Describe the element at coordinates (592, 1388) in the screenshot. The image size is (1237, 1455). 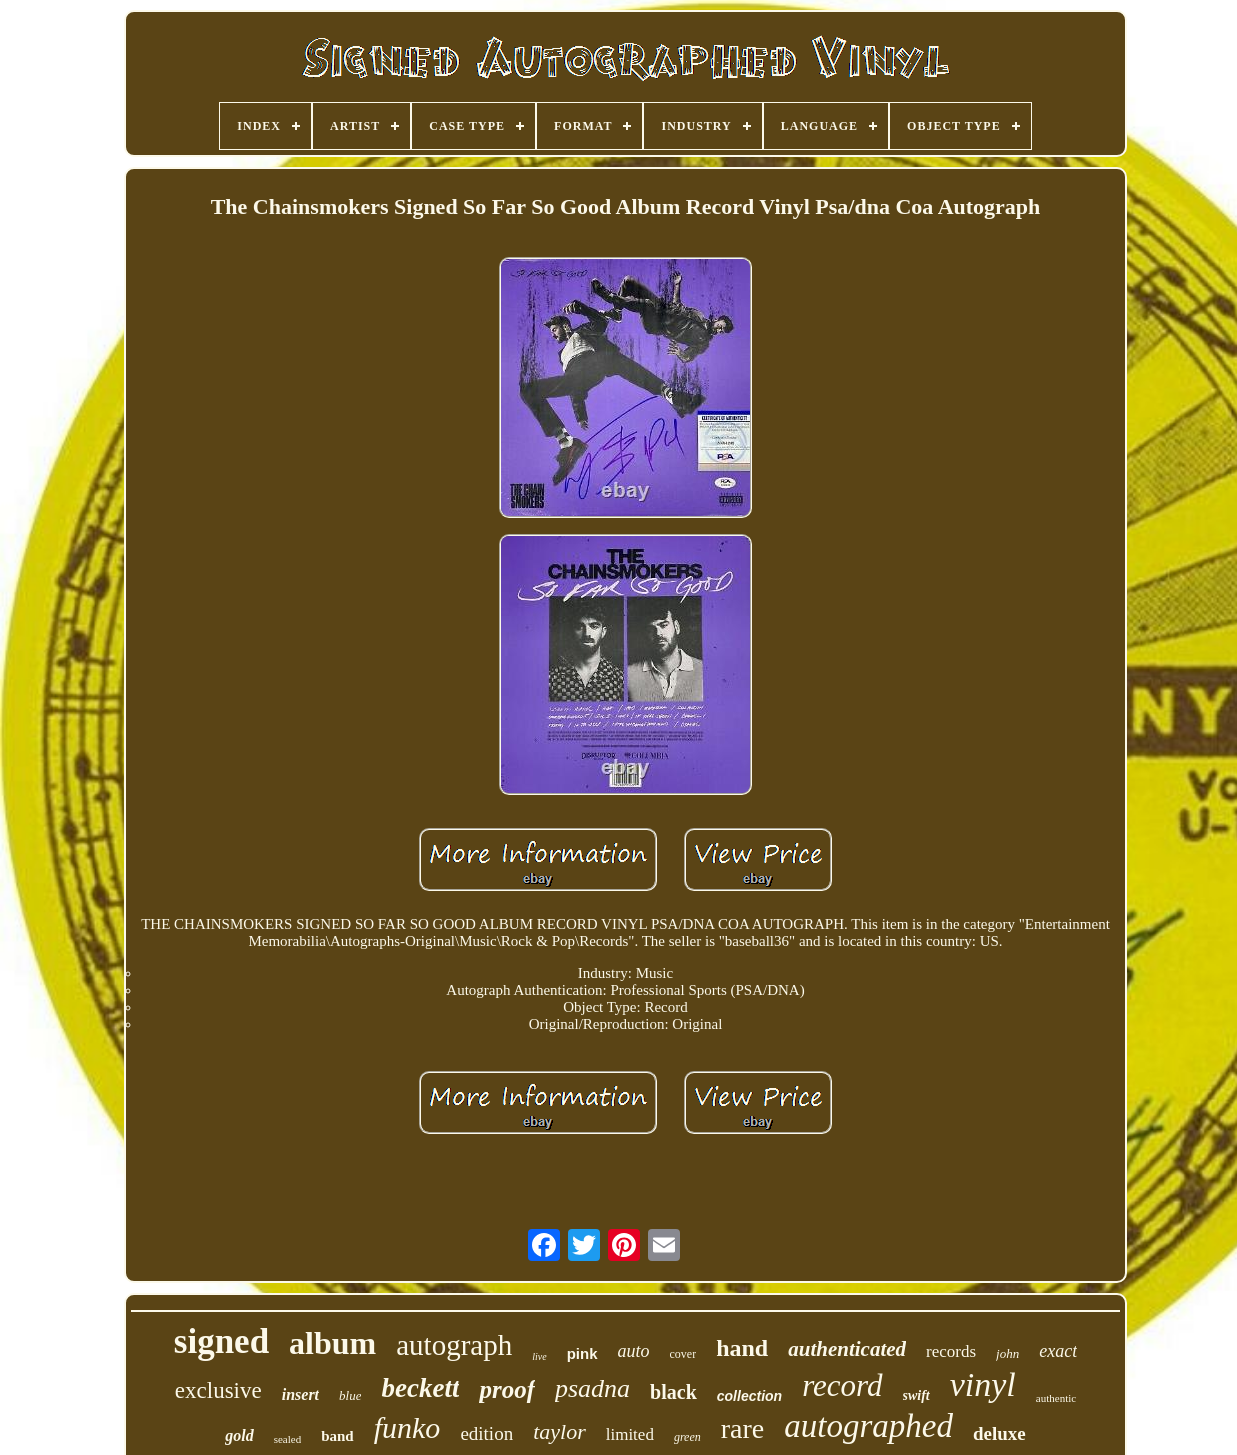
I see `psadna` at that location.